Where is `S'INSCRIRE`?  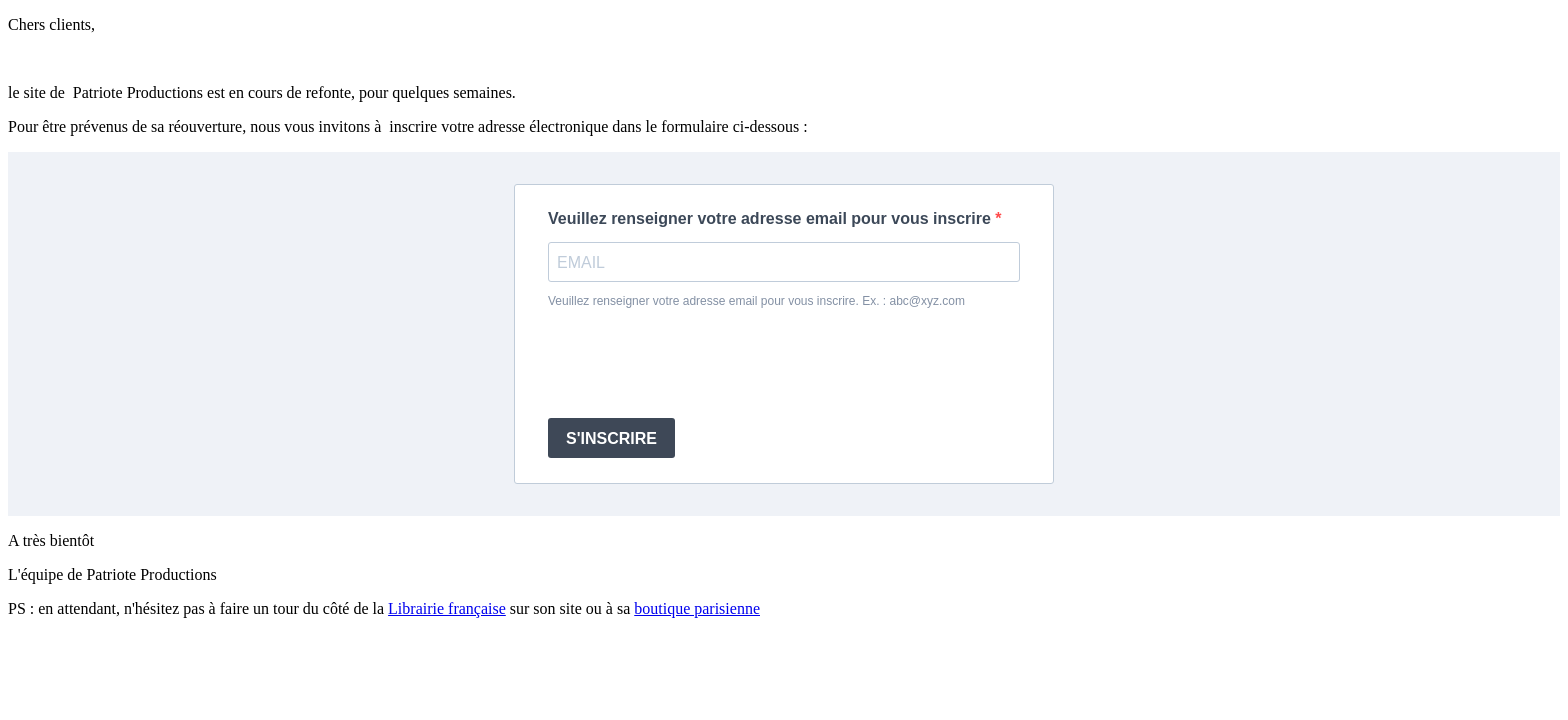 S'INSCRIRE is located at coordinates (611, 438).